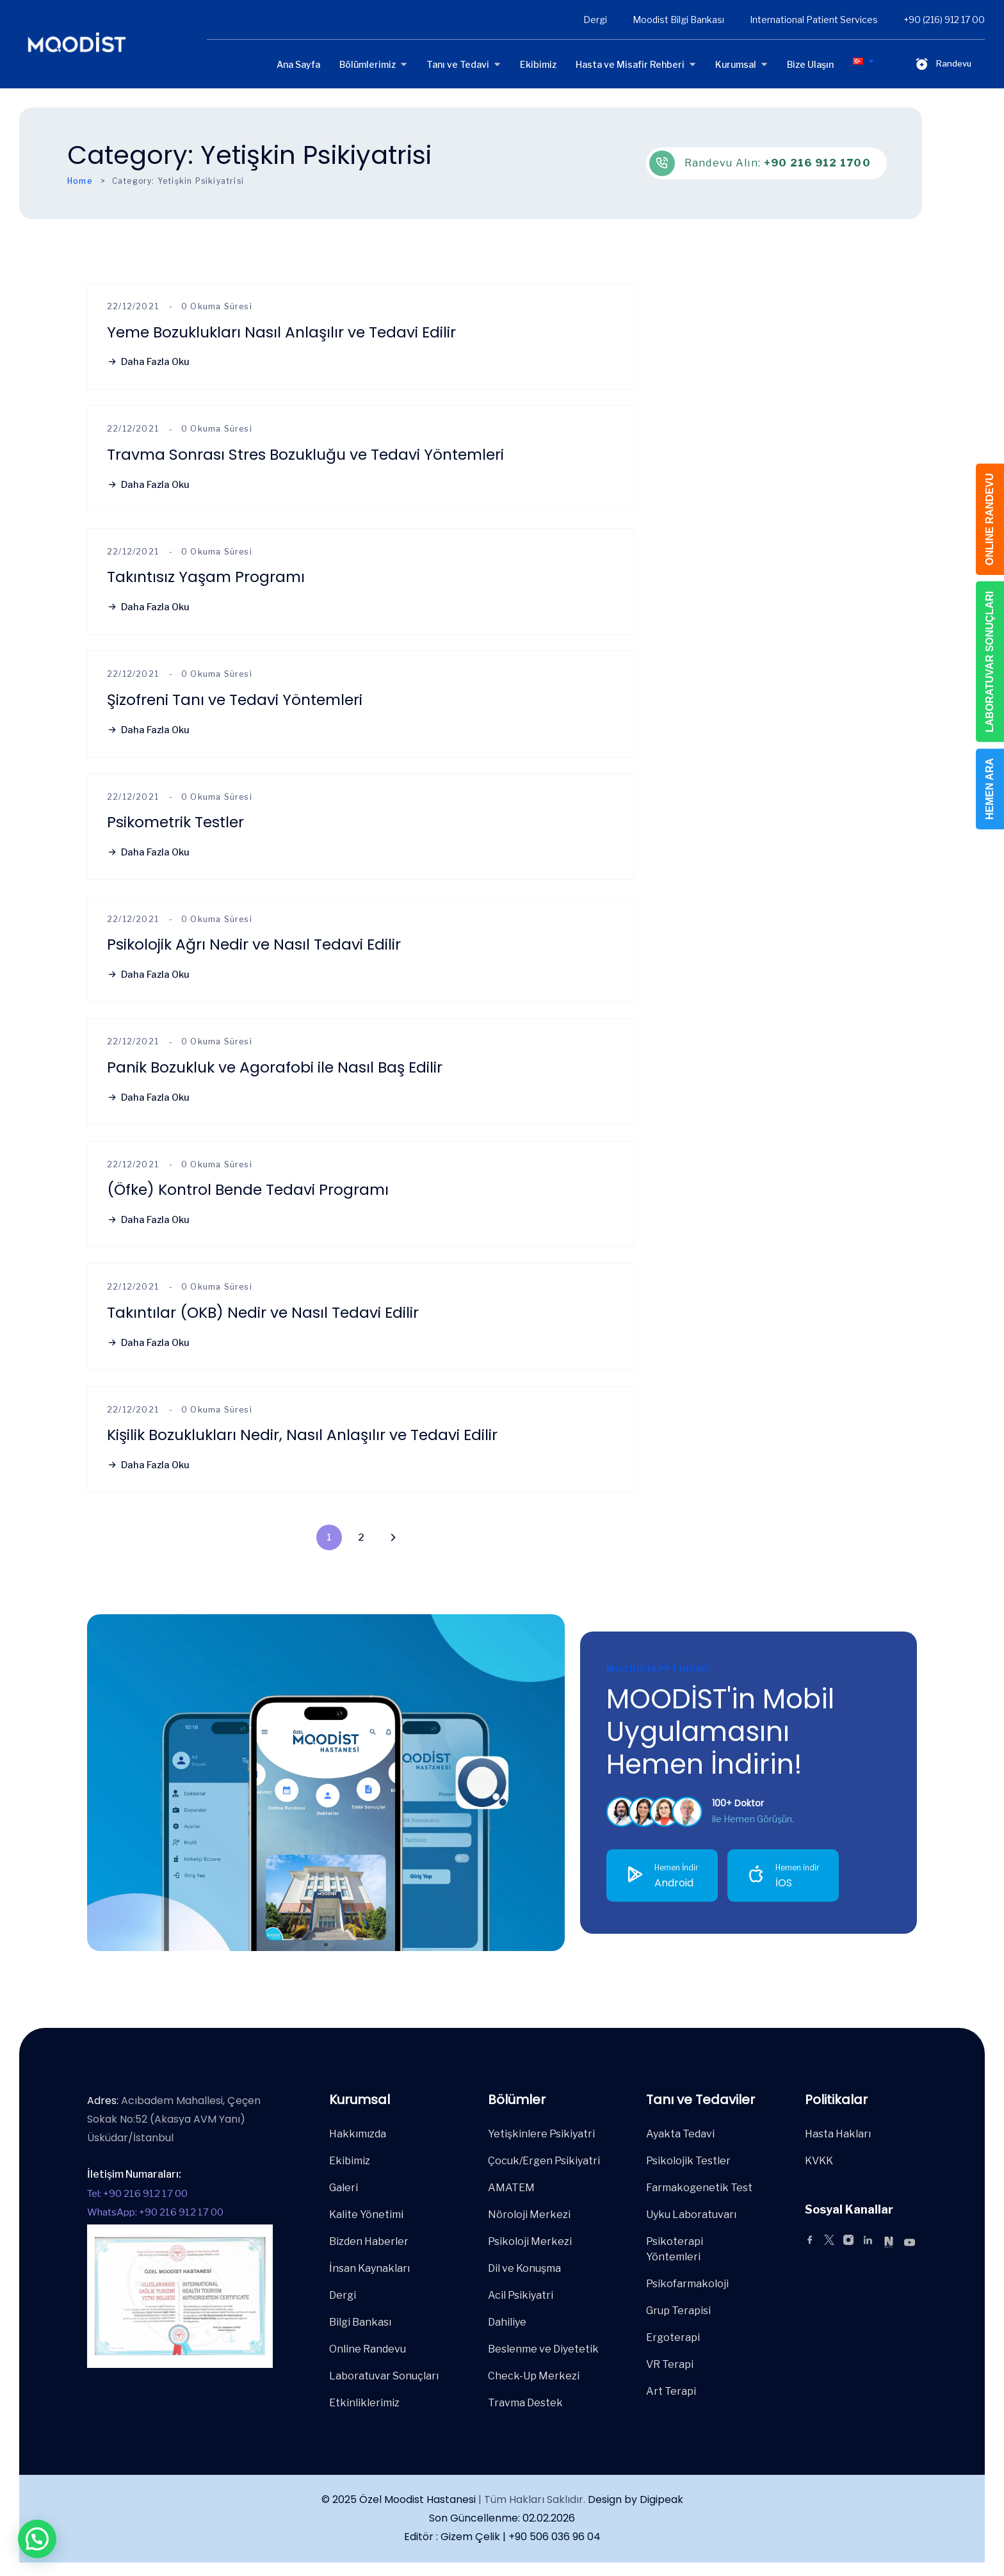 The height and width of the screenshot is (2576, 1004). I want to click on Travma Destek, so click(525, 2403).